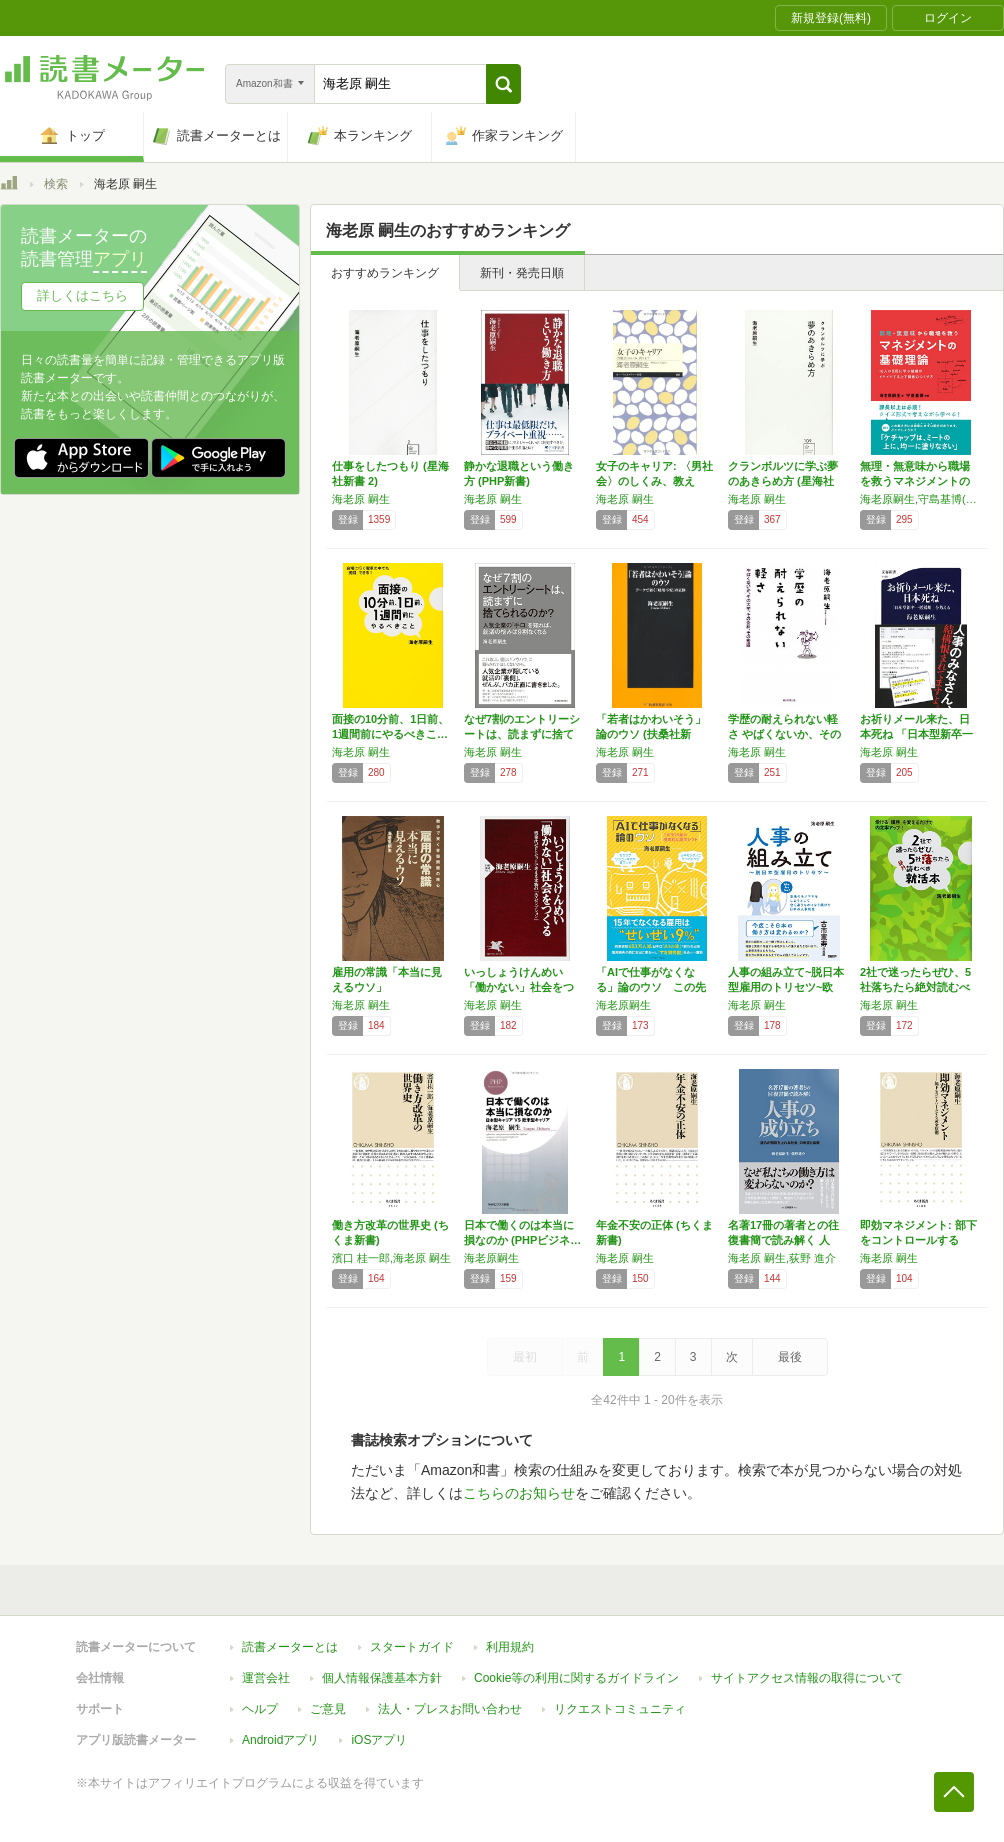  What do you see at coordinates (519, 1493) in the screenshot?
I see `こちらのお知らせ` at bounding box center [519, 1493].